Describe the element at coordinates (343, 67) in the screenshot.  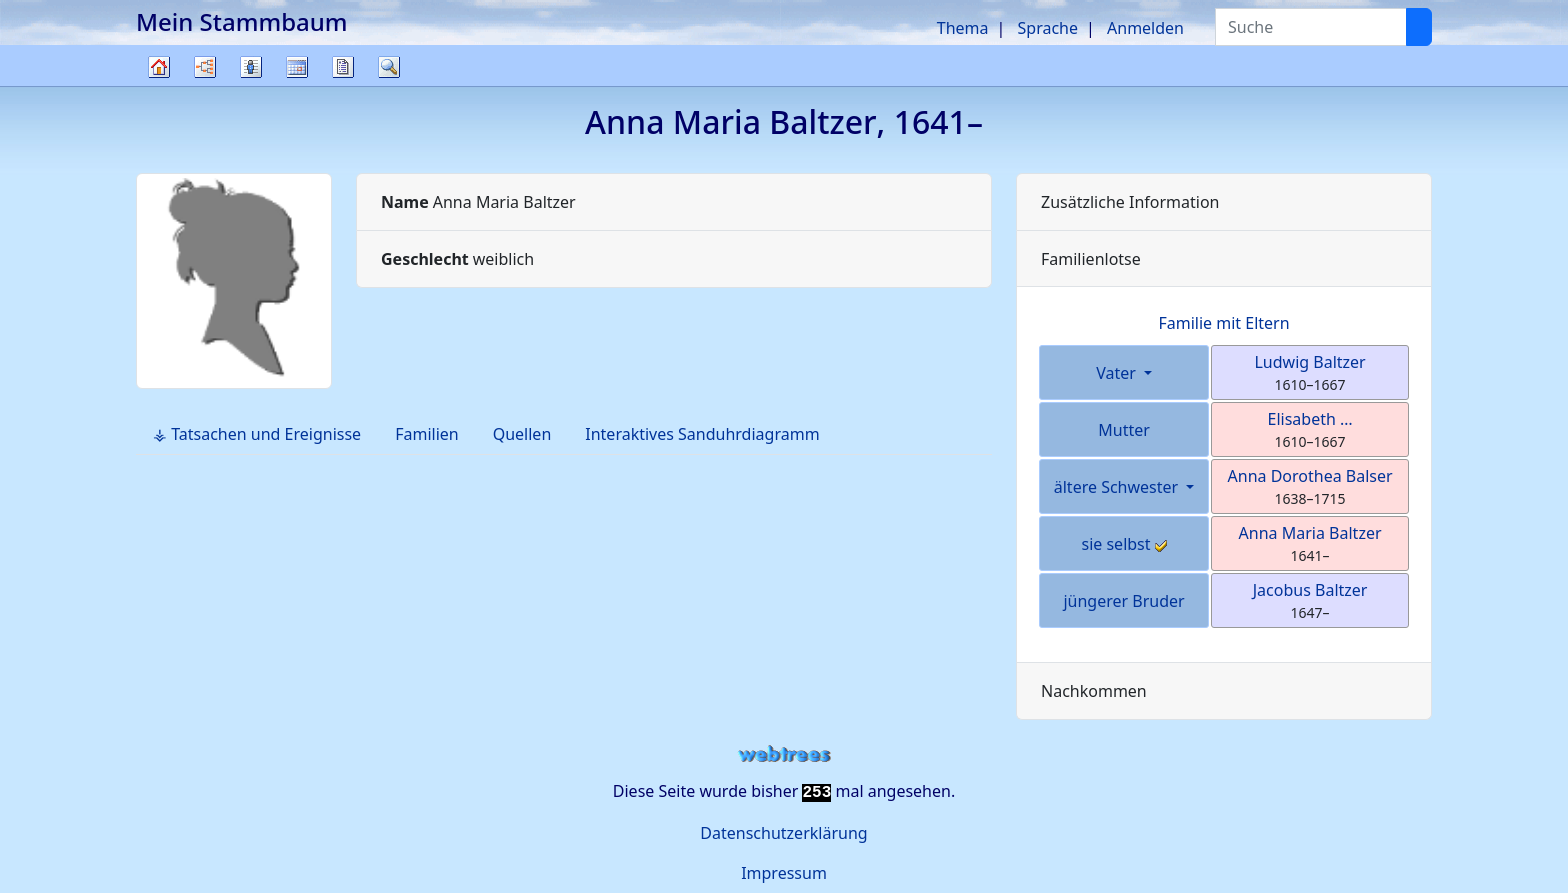
I see `Berichte [button]` at that location.